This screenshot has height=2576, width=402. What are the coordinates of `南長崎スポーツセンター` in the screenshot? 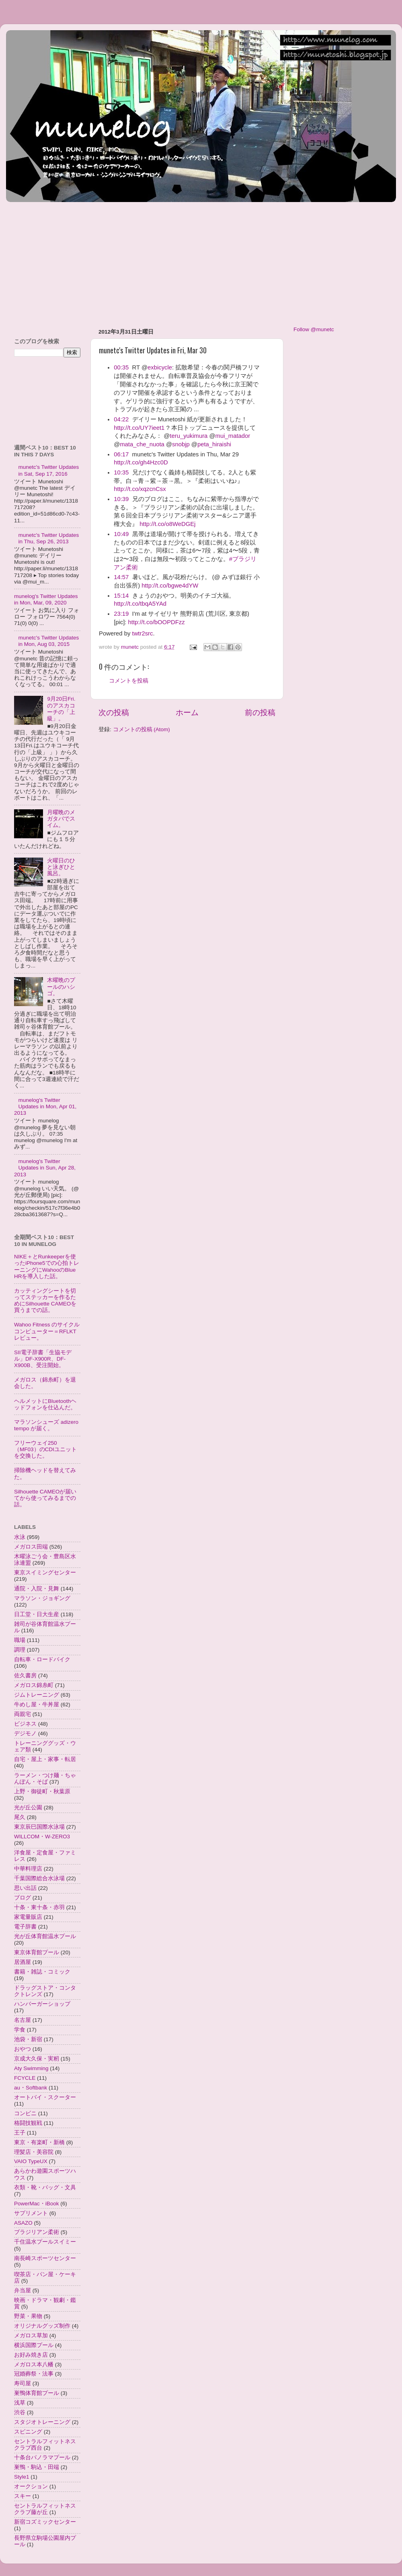 It's located at (45, 2258).